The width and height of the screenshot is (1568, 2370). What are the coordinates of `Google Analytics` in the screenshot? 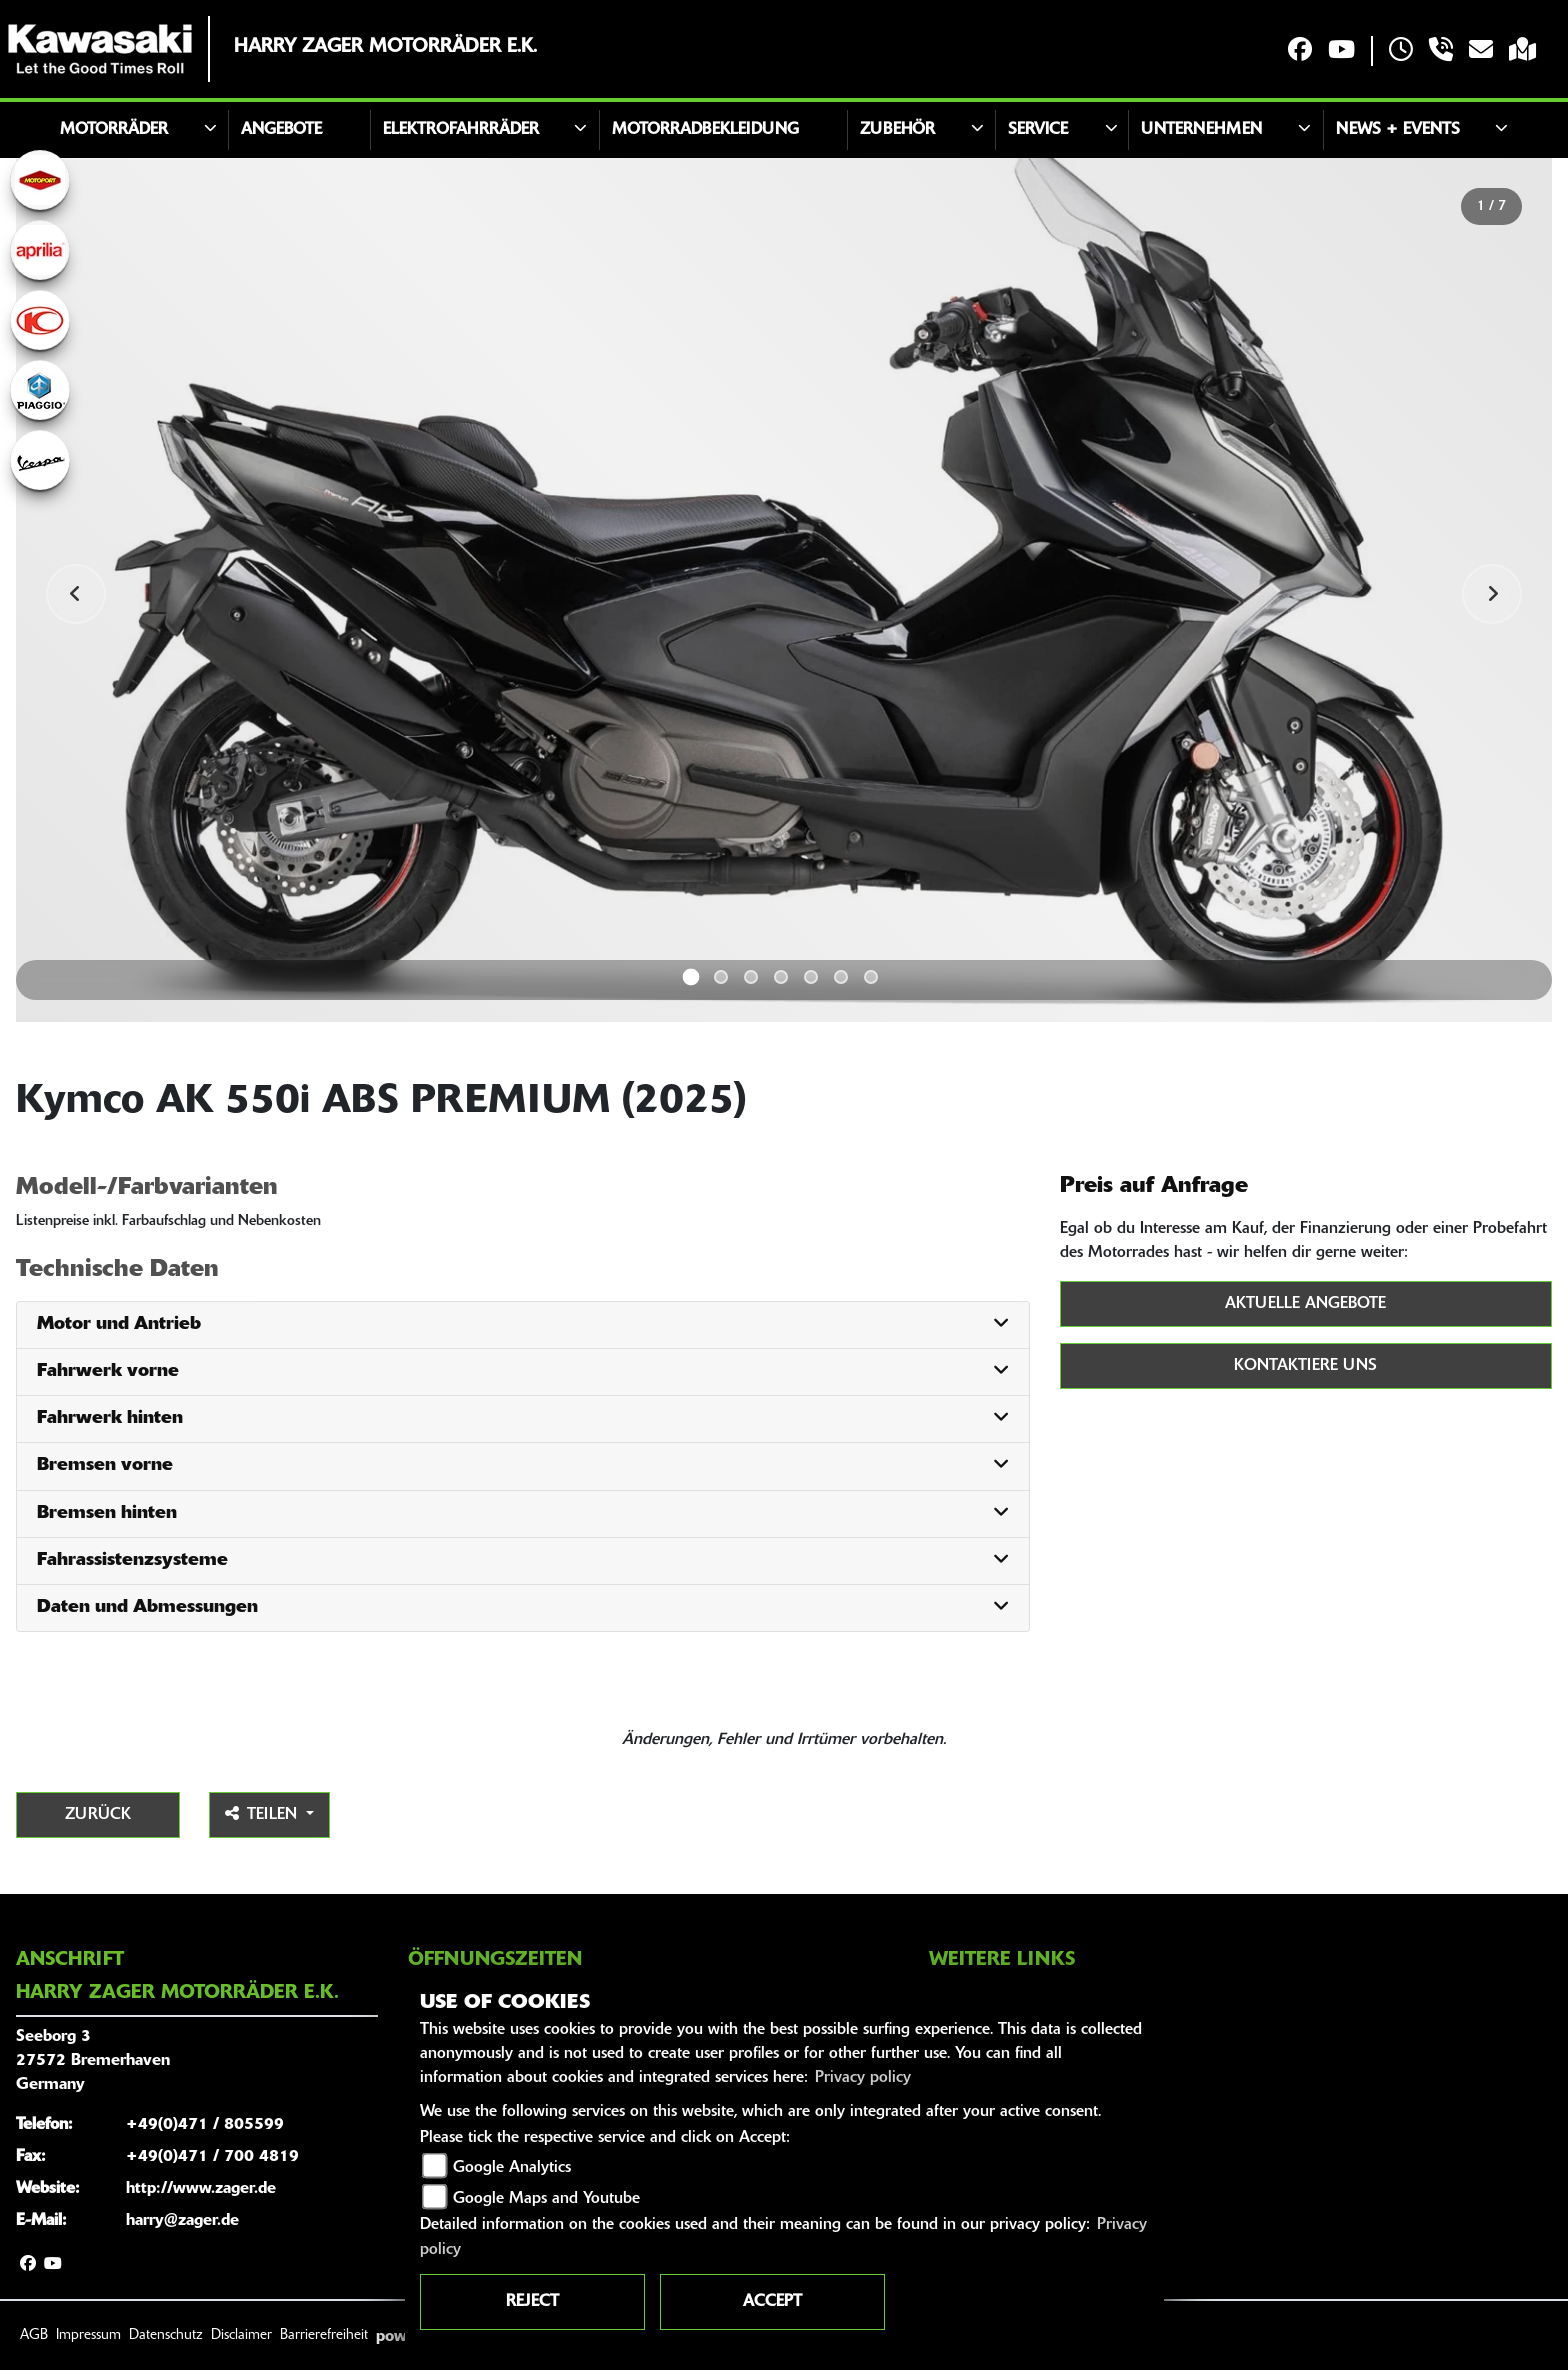 It's located at (512, 2168).